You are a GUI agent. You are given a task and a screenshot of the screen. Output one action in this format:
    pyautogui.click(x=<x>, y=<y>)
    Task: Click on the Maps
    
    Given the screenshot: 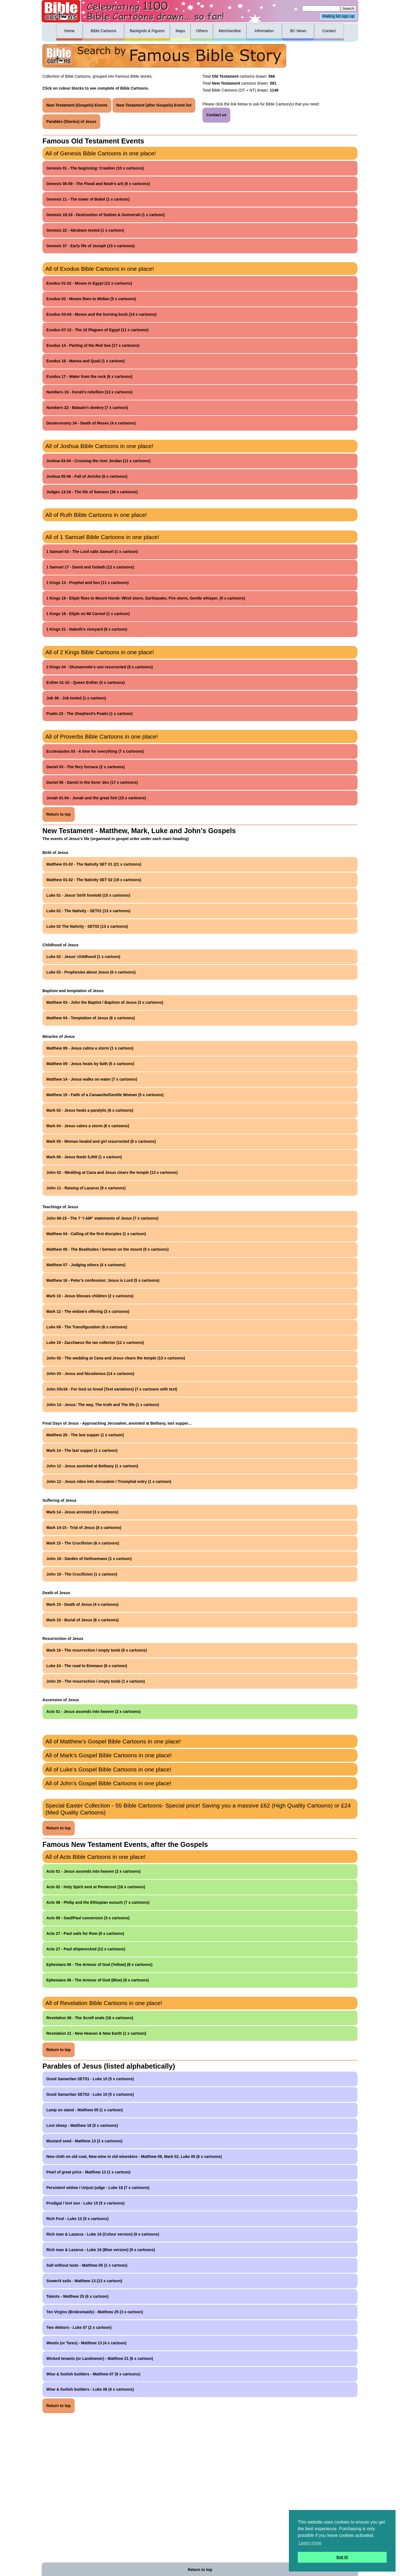 What is the action you would take?
    pyautogui.click(x=180, y=31)
    